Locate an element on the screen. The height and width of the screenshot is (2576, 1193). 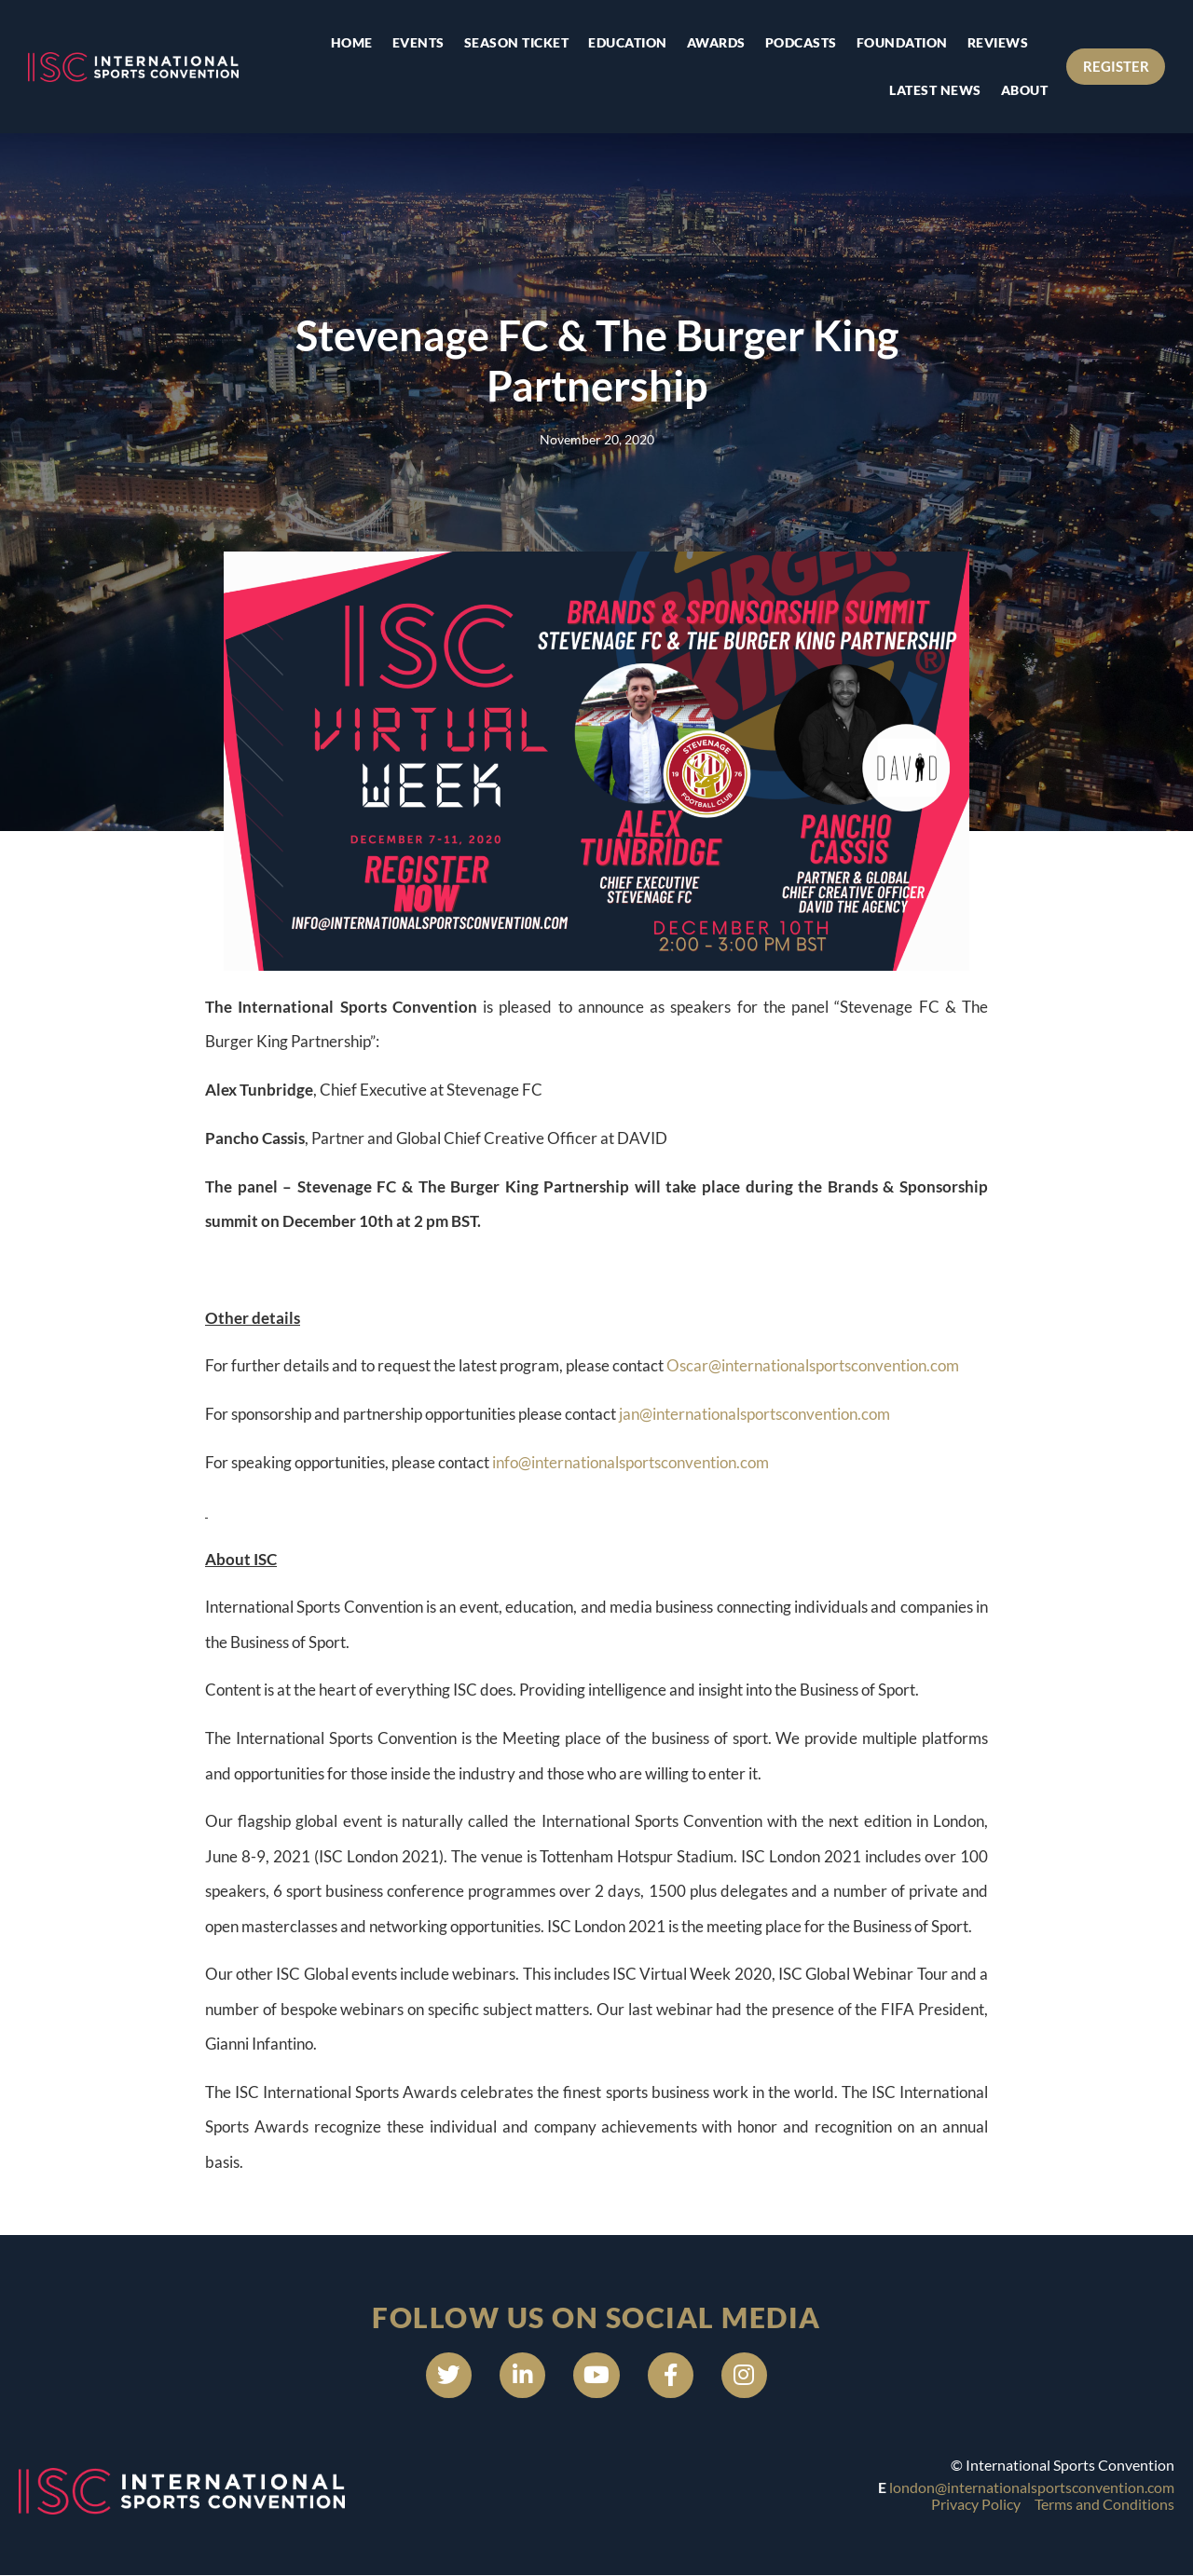
Oscar@internationalsportsconvention.com is located at coordinates (812, 1365).